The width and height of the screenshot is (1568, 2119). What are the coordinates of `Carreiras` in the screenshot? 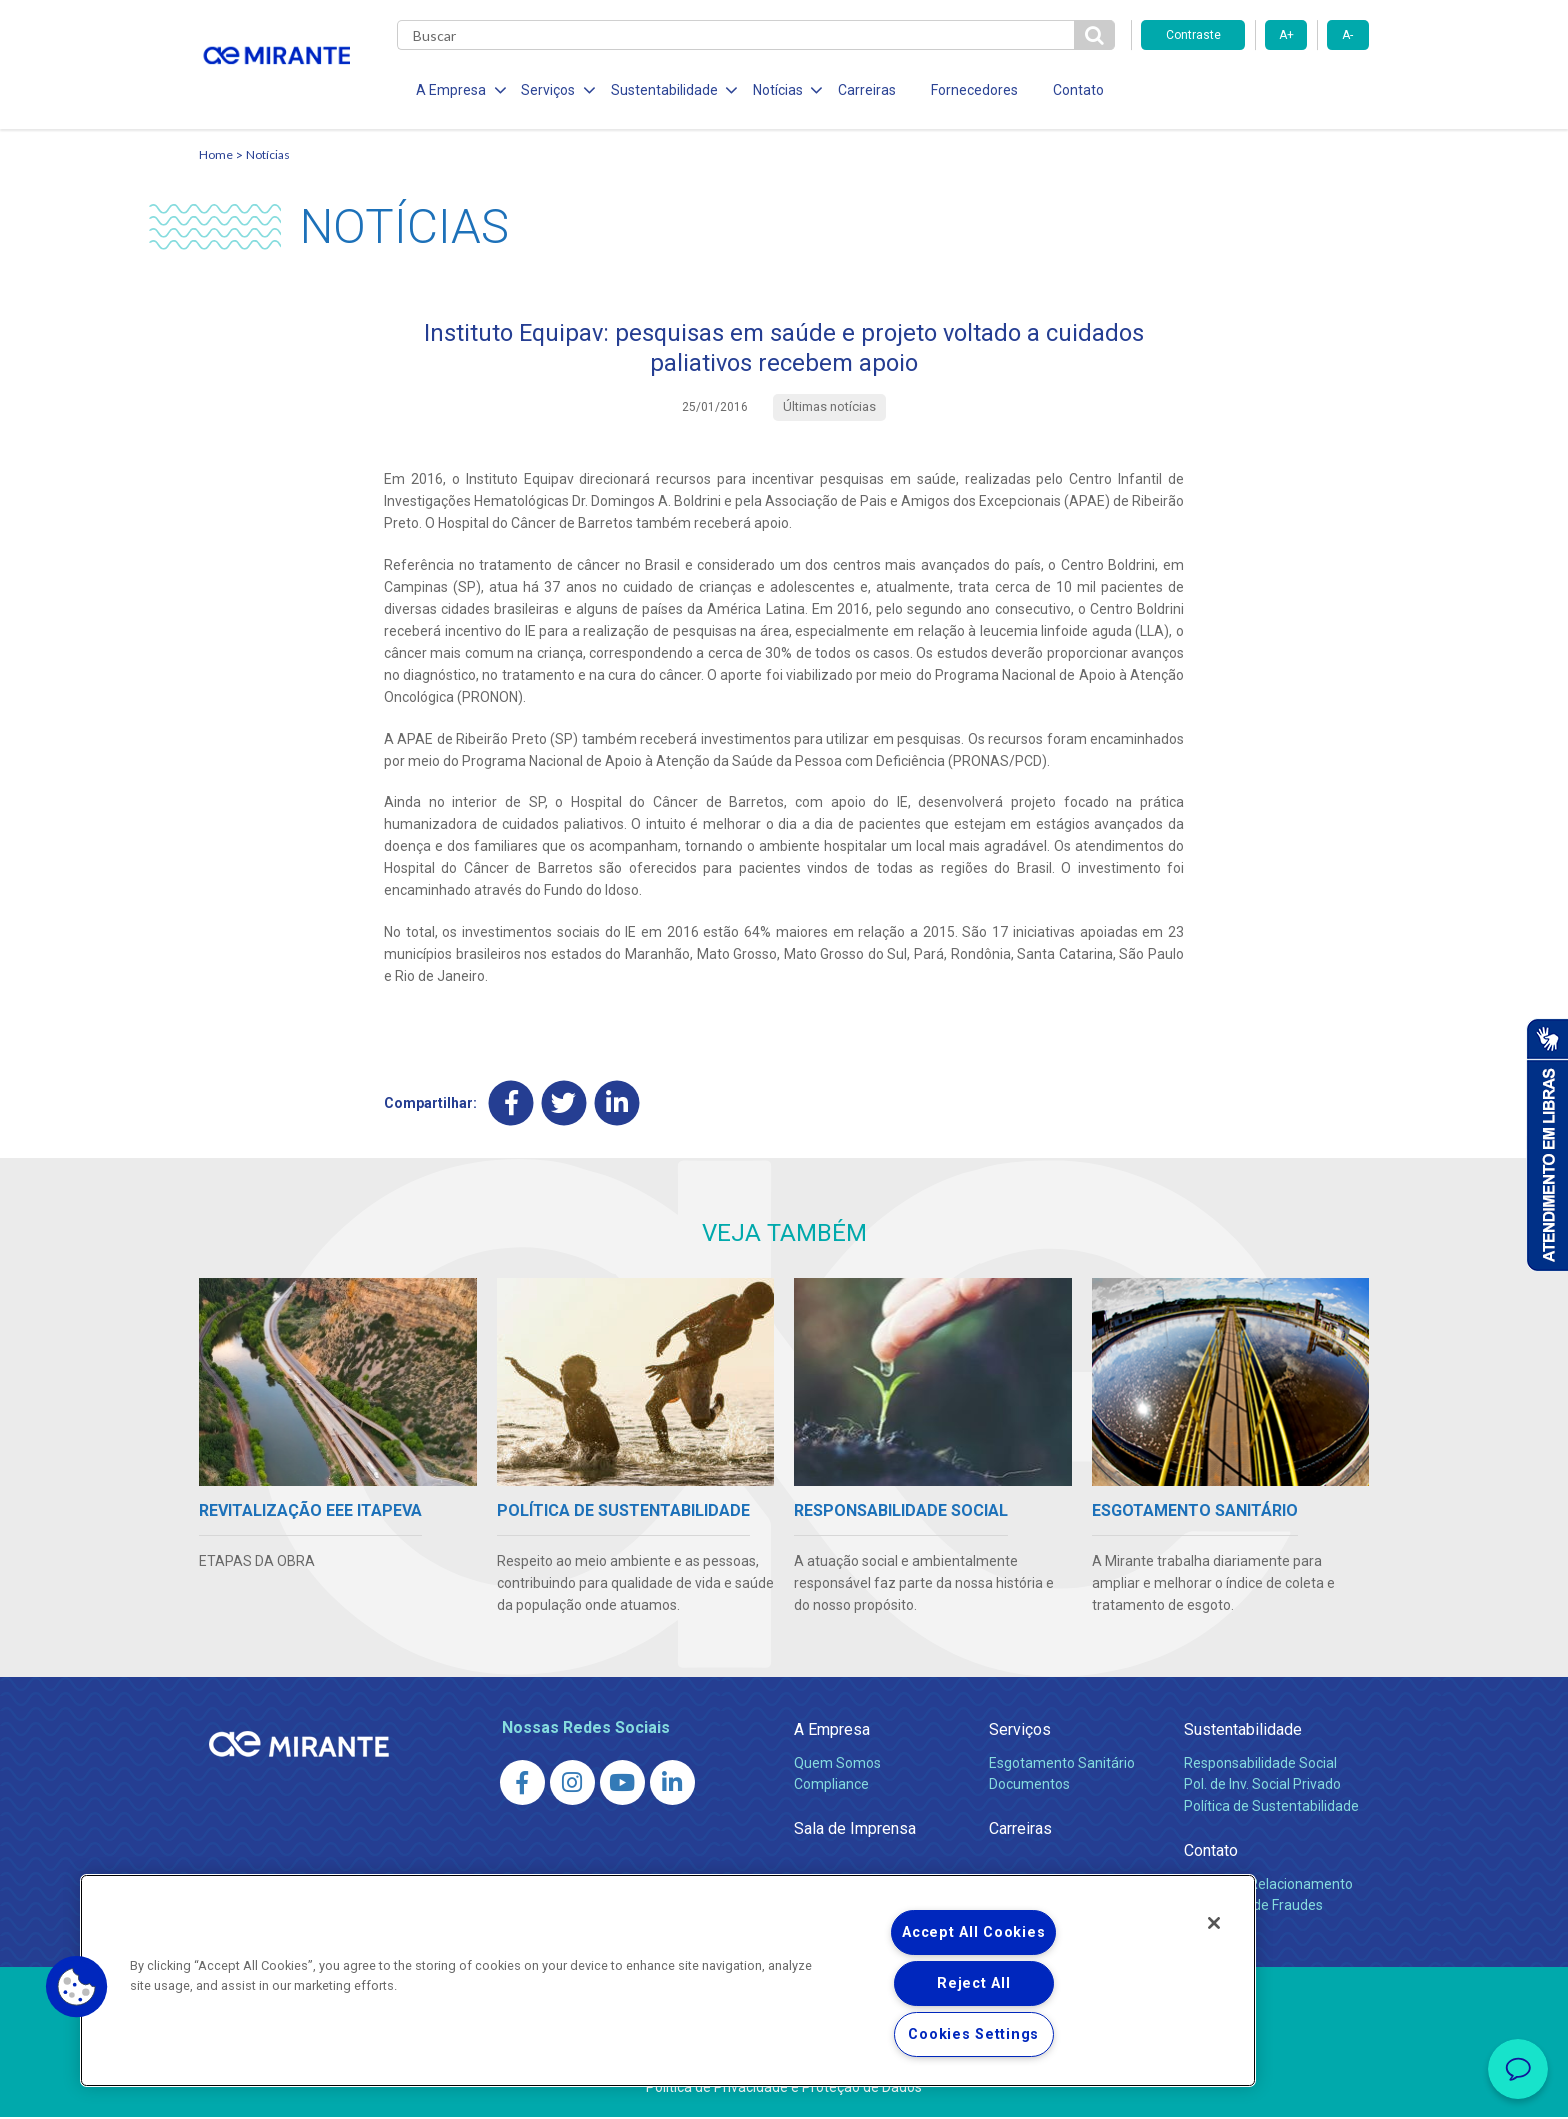 It's located at (863, 90).